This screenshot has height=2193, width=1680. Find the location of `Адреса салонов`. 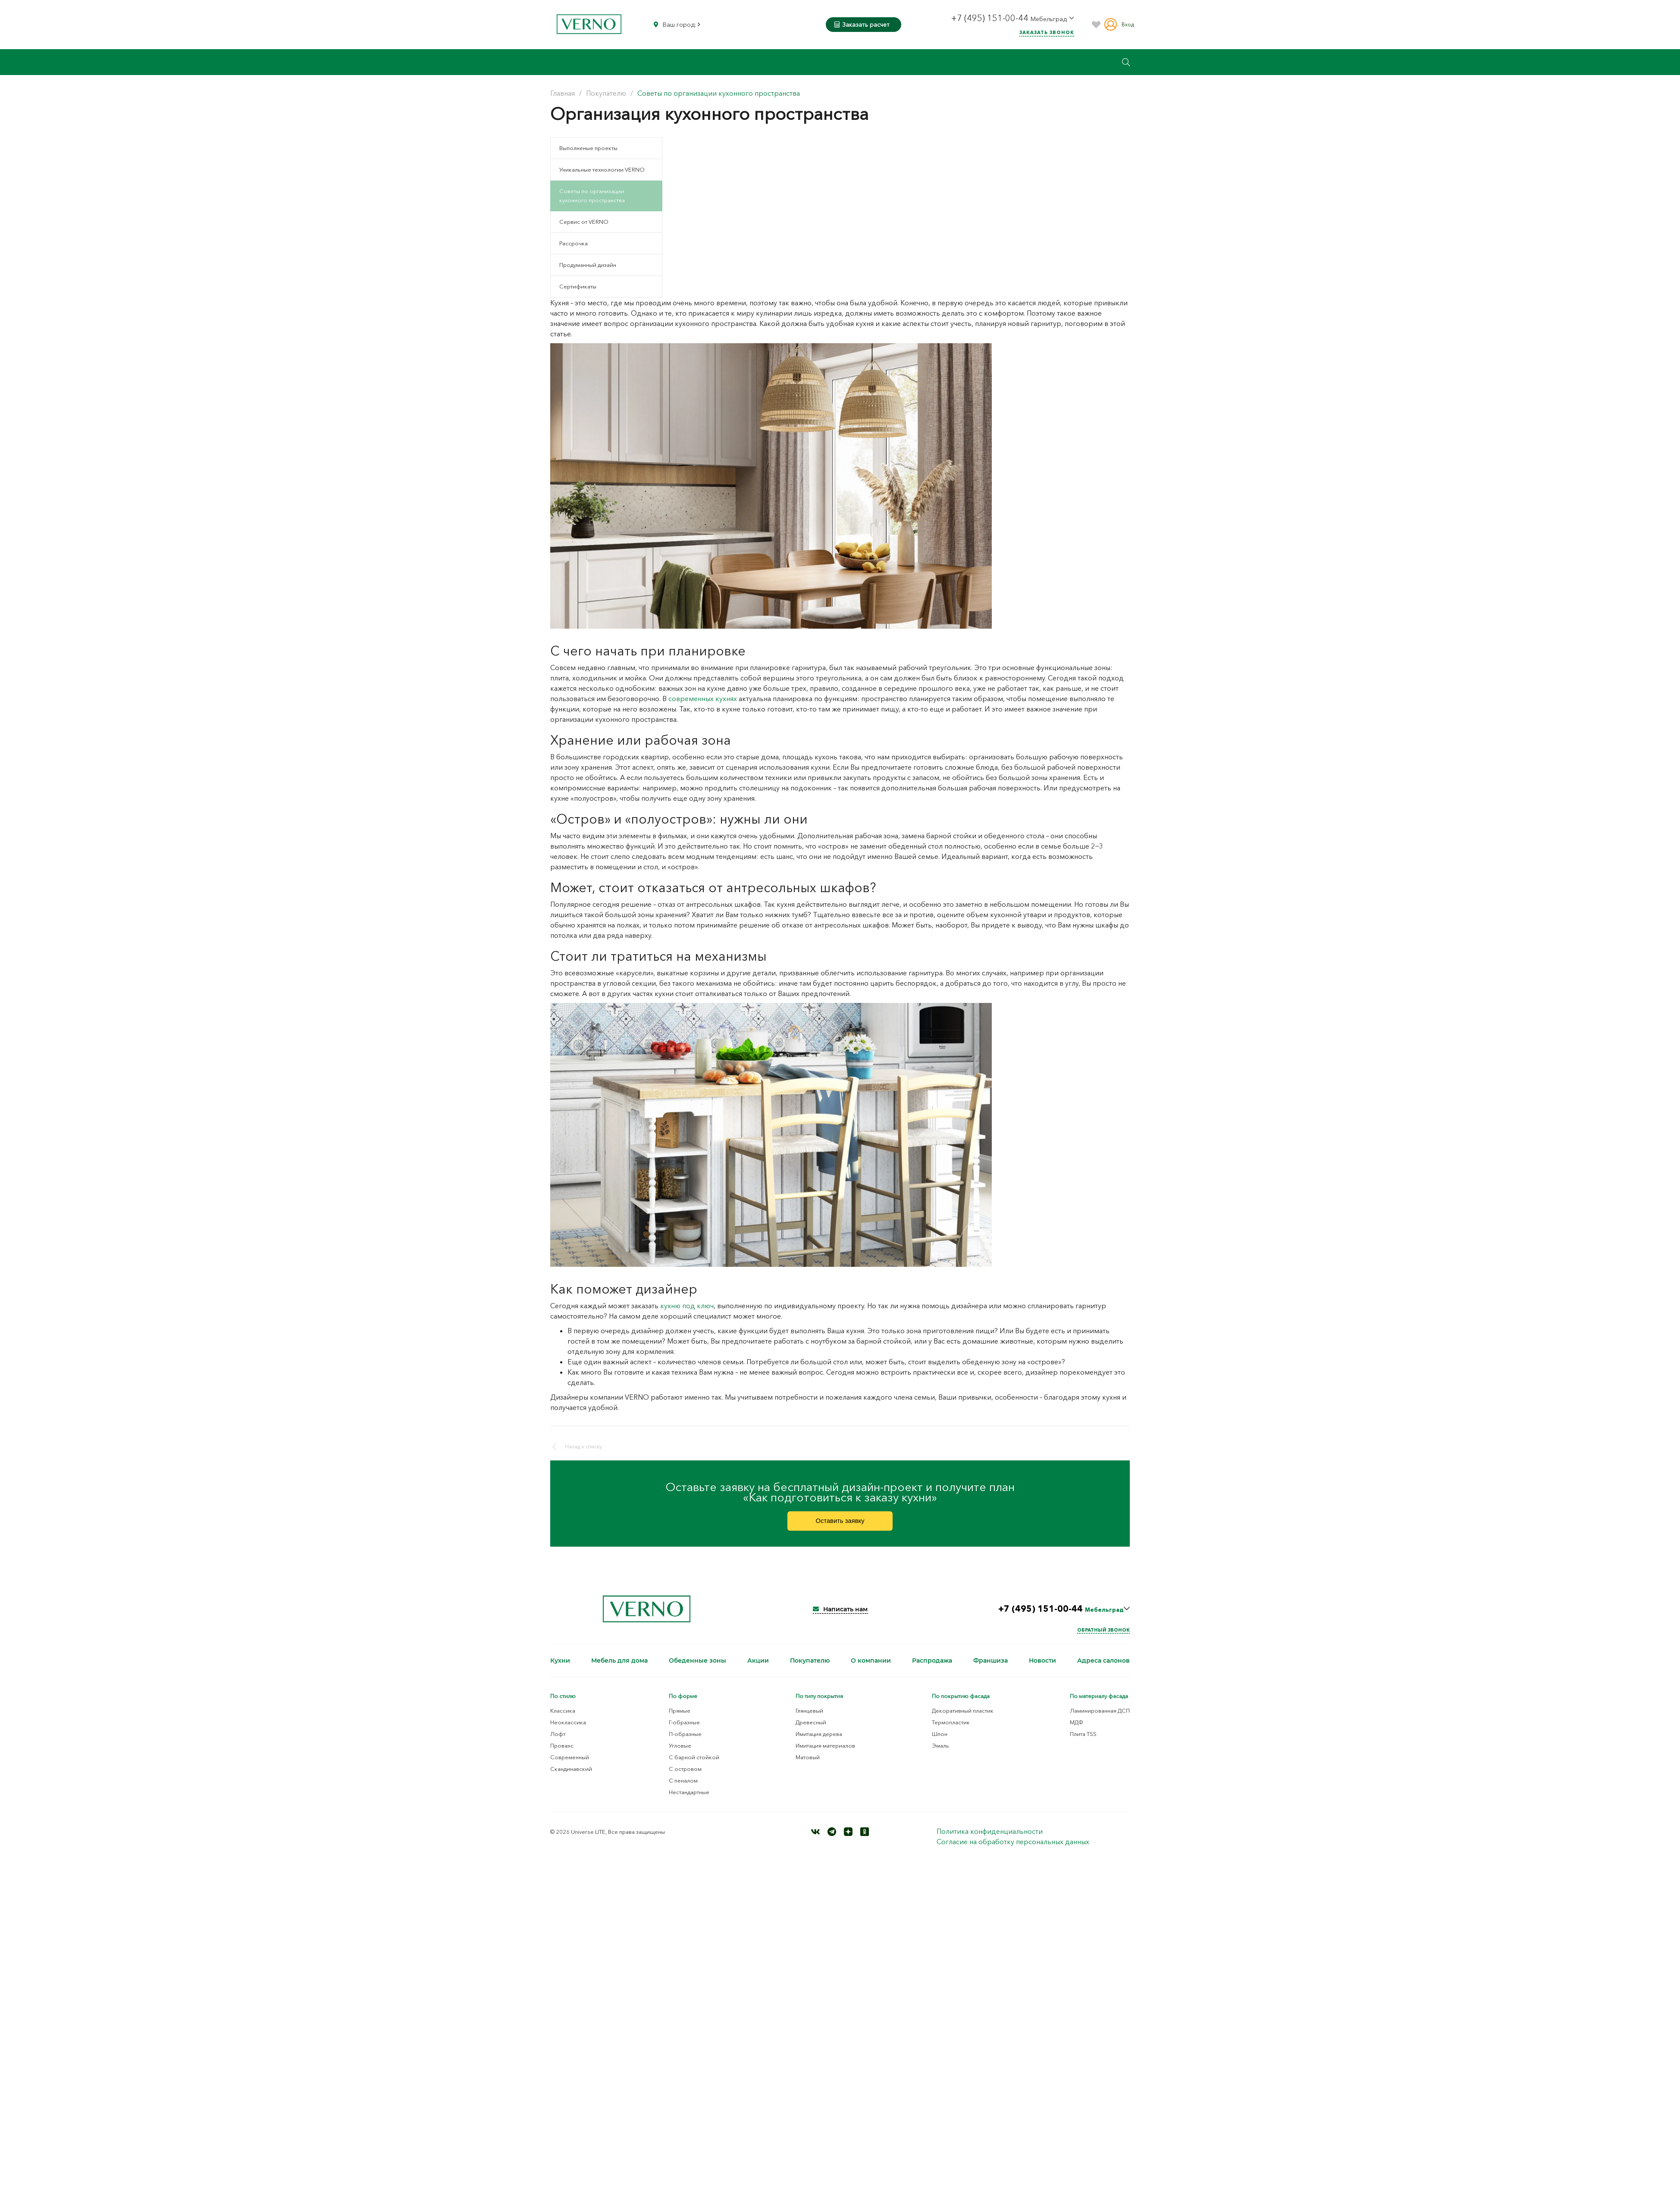

Адреса салонов is located at coordinates (1103, 1672).